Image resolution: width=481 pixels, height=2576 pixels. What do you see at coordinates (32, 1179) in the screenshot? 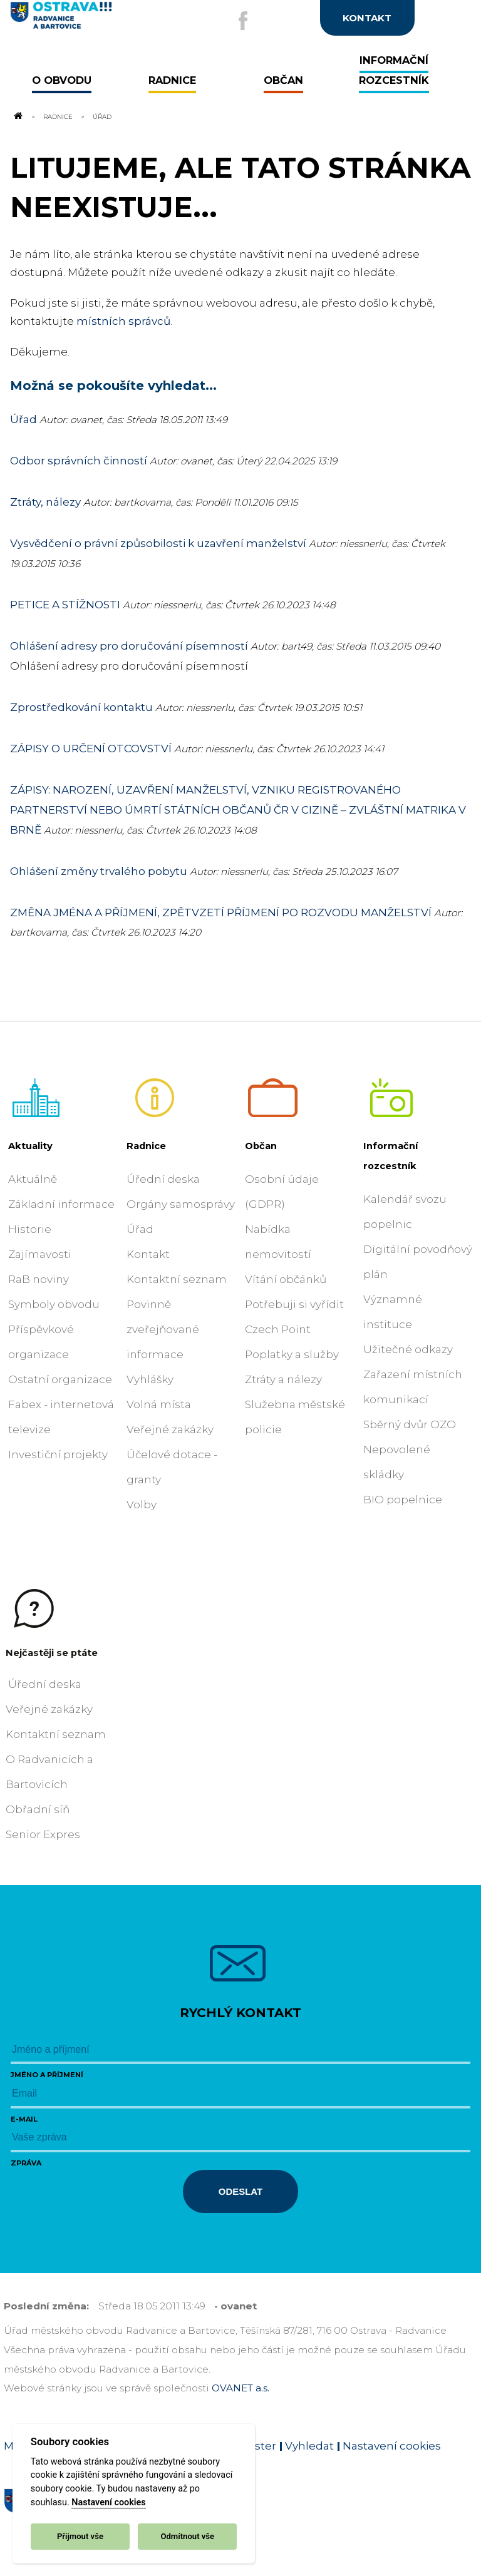
I see `Aktuálně` at bounding box center [32, 1179].